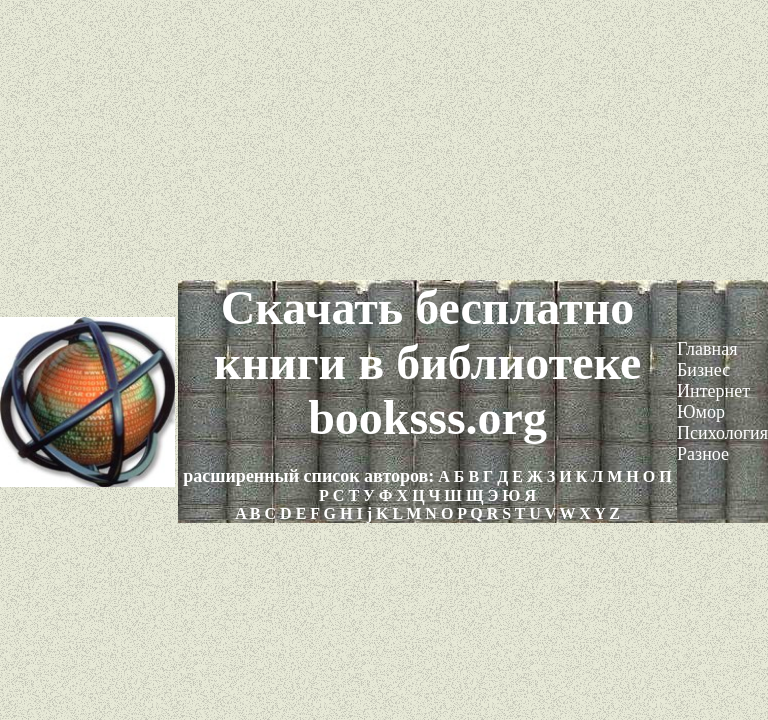 The width and height of the screenshot is (768, 720). What do you see at coordinates (384, 140) in the screenshot?
I see `[Advertisement]` at bounding box center [384, 140].